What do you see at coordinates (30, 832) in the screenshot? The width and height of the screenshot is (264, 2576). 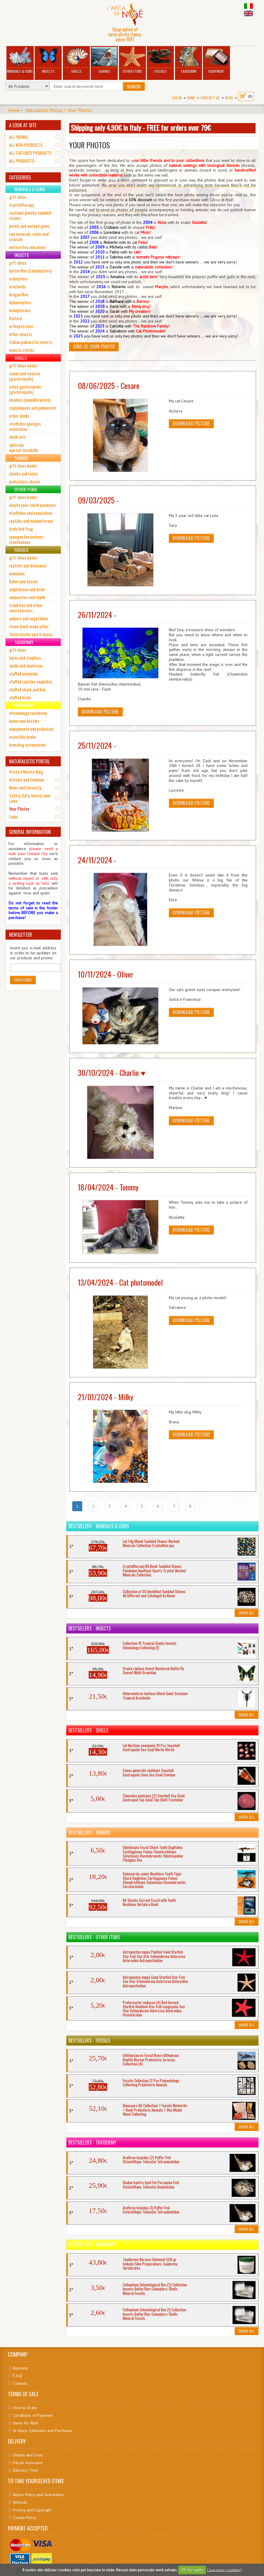 I see `GENERAL INFORMATION` at bounding box center [30, 832].